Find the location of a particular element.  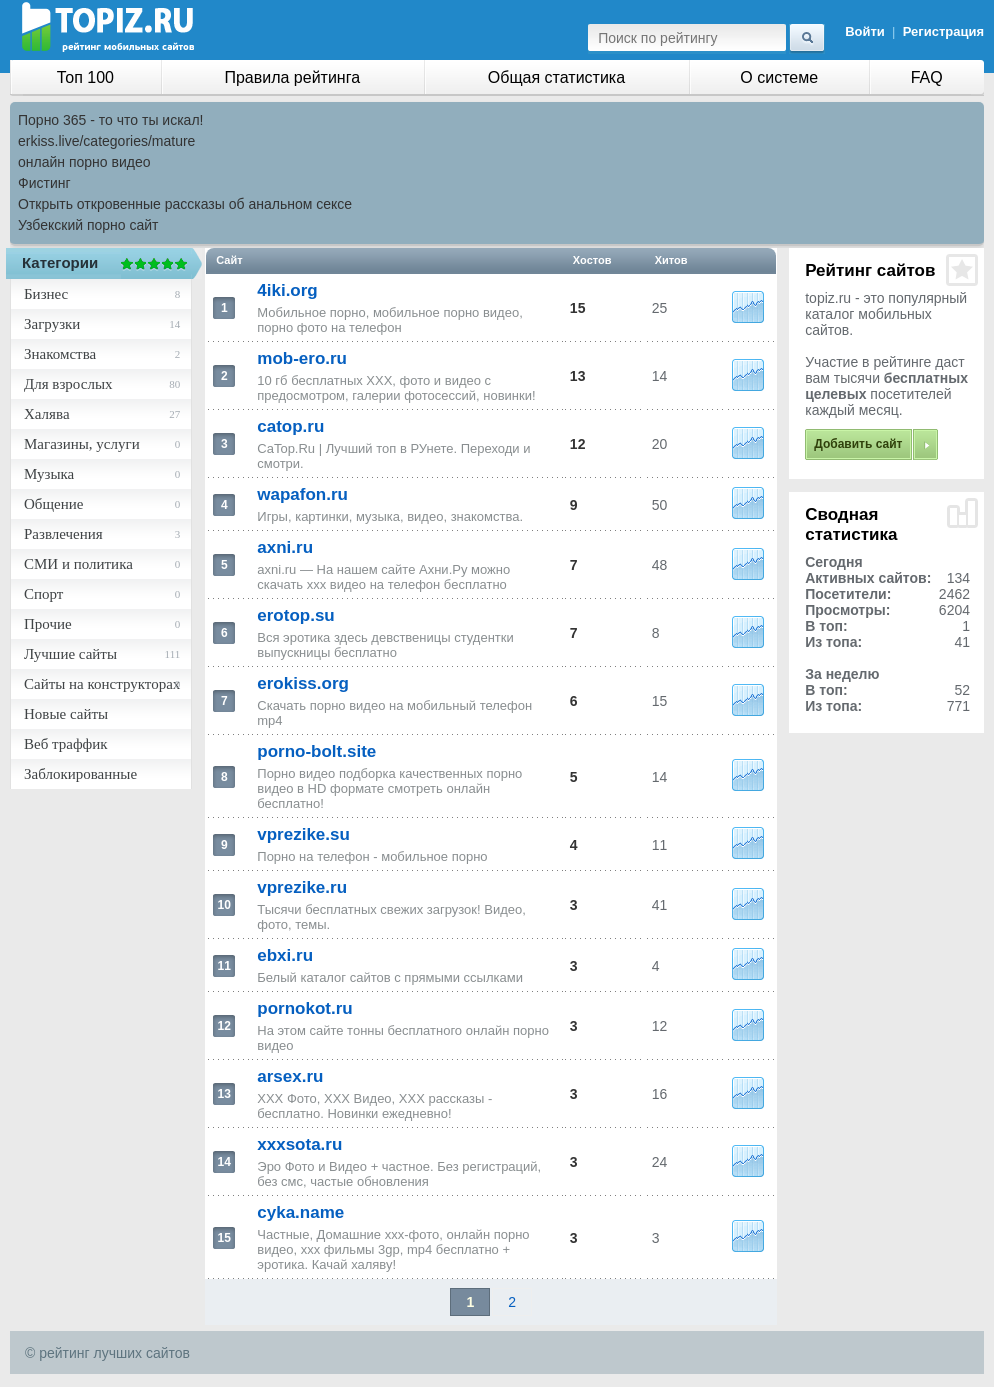

онлайн порно видео is located at coordinates (84, 162).